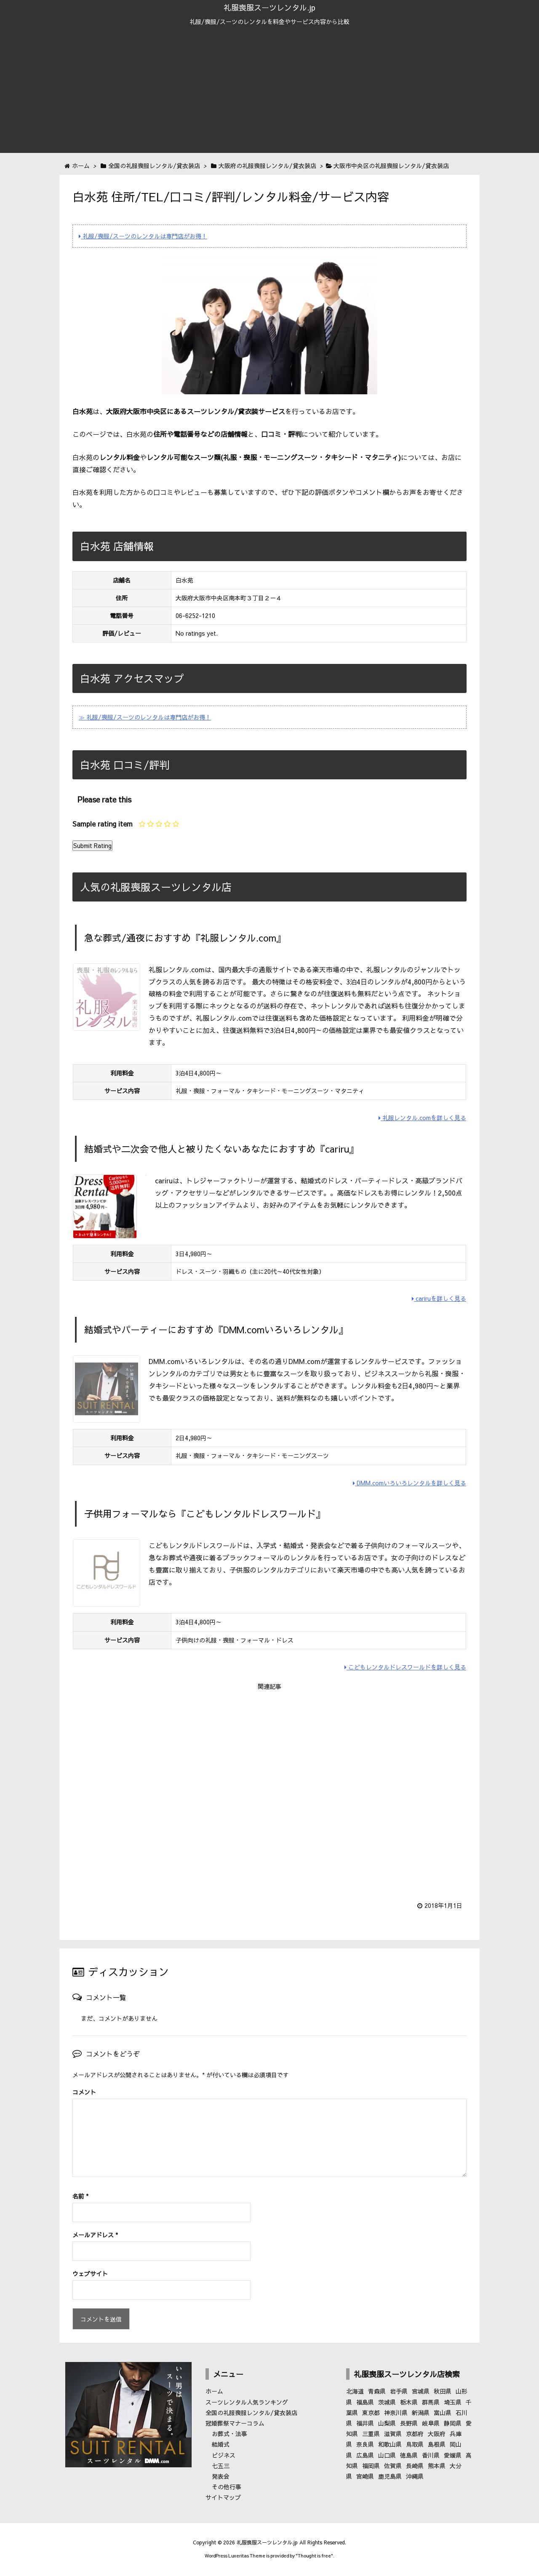  What do you see at coordinates (453, 2455) in the screenshot?
I see `愛媛県` at bounding box center [453, 2455].